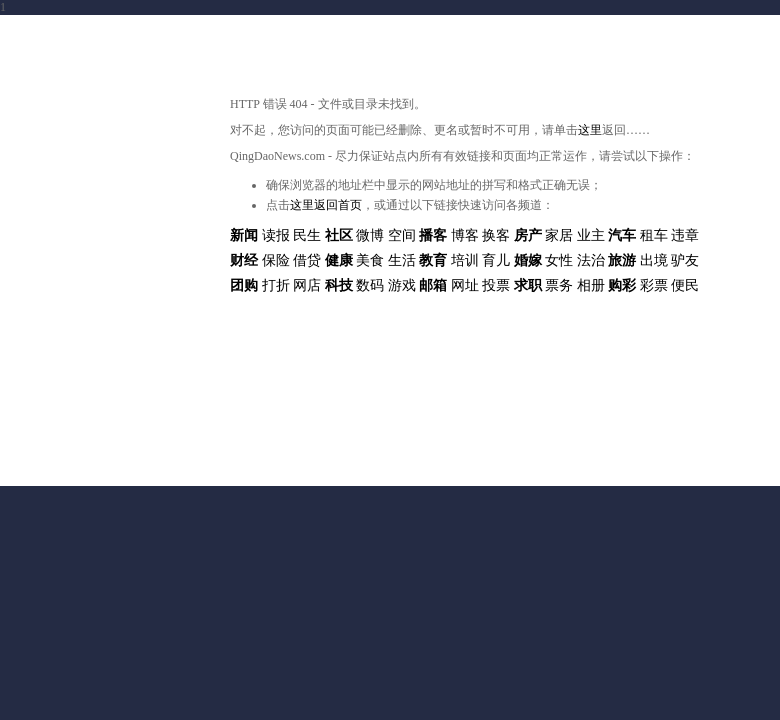 The image size is (780, 720). What do you see at coordinates (402, 260) in the screenshot?
I see `生活` at bounding box center [402, 260].